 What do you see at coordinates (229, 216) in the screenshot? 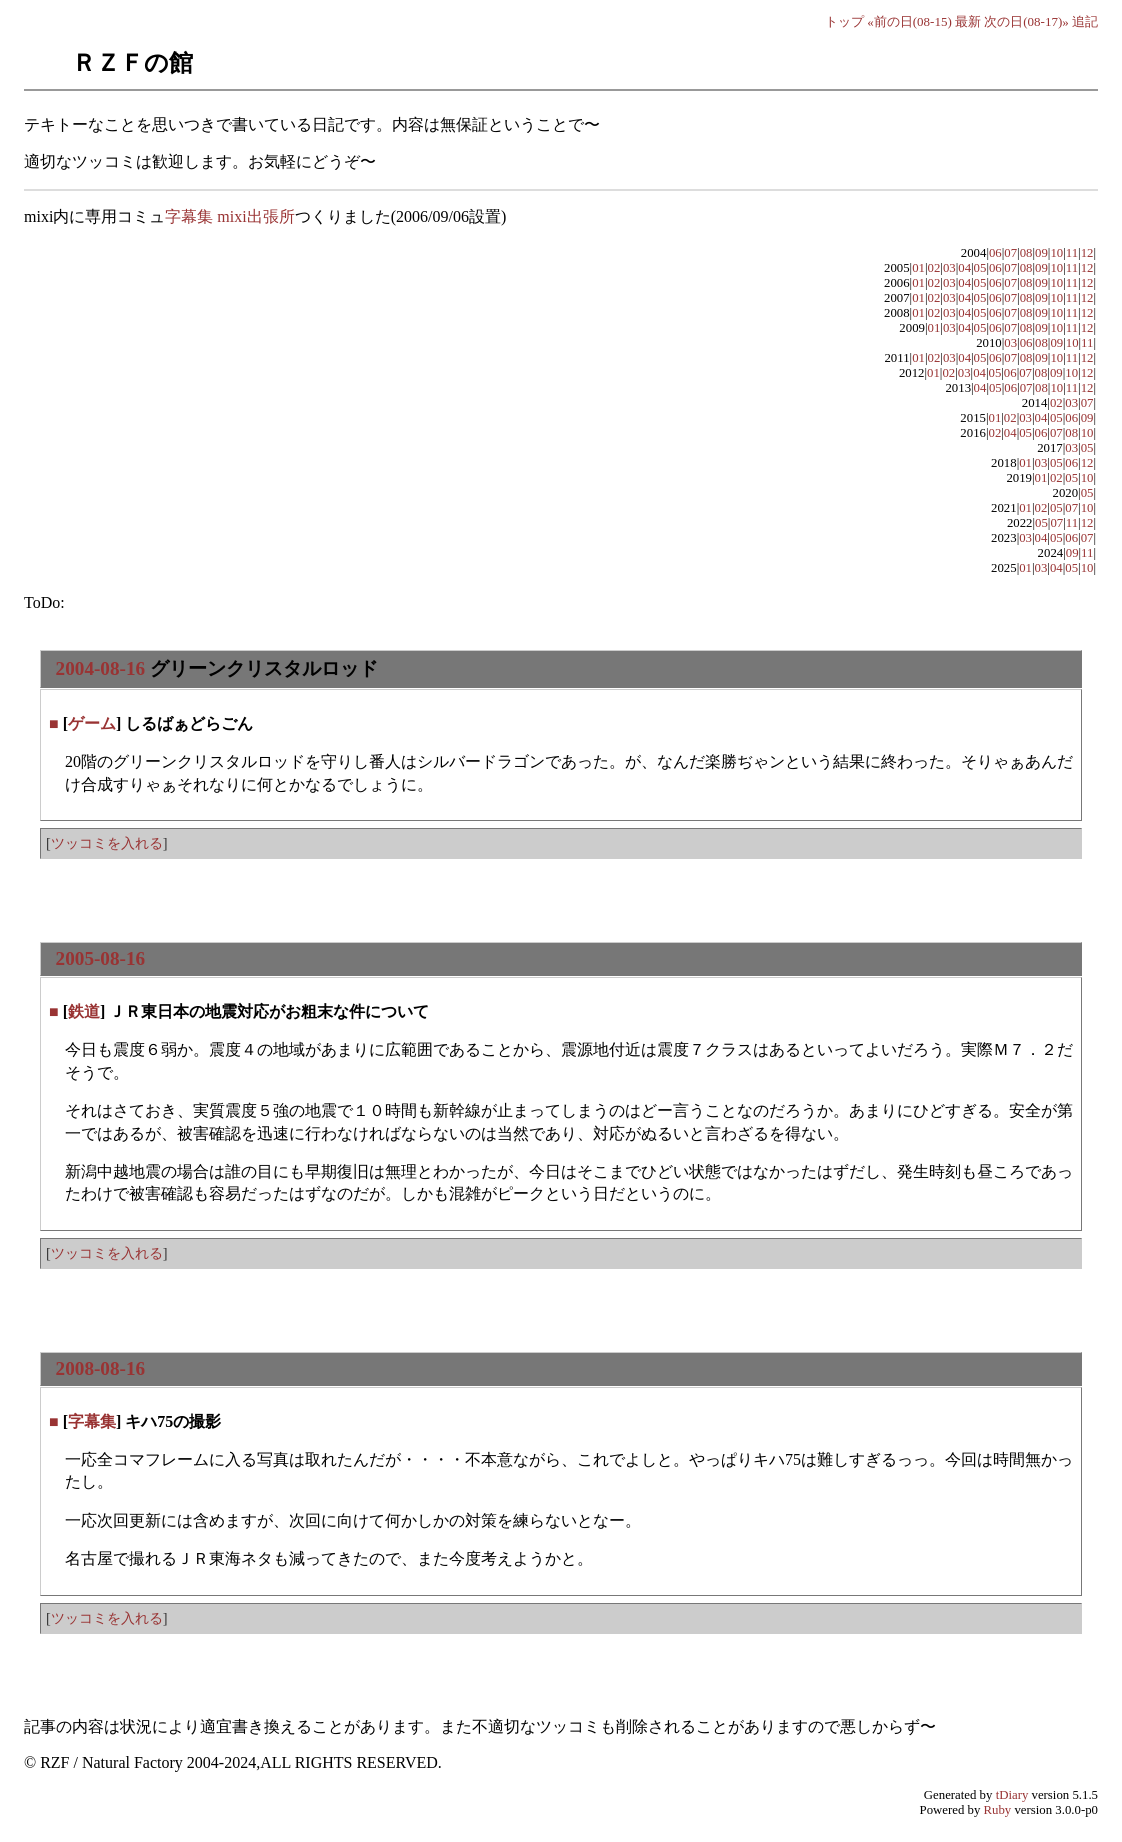
I see `字幕集 mixi出張所` at bounding box center [229, 216].